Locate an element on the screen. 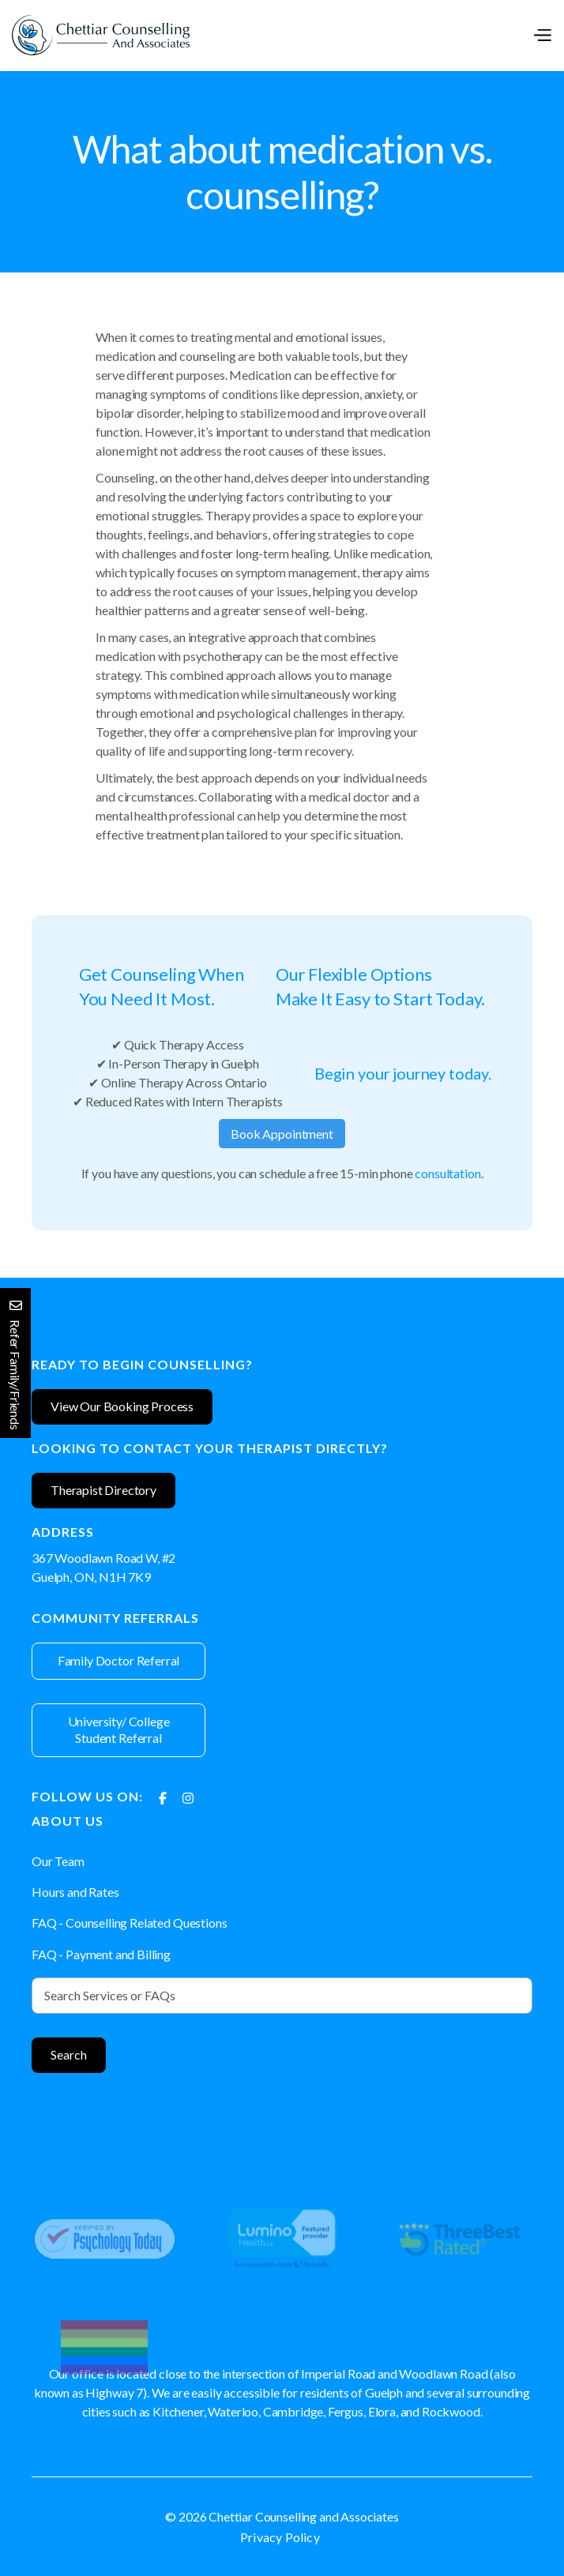  FAQ - Counselling Related Questions is located at coordinates (129, 1922).